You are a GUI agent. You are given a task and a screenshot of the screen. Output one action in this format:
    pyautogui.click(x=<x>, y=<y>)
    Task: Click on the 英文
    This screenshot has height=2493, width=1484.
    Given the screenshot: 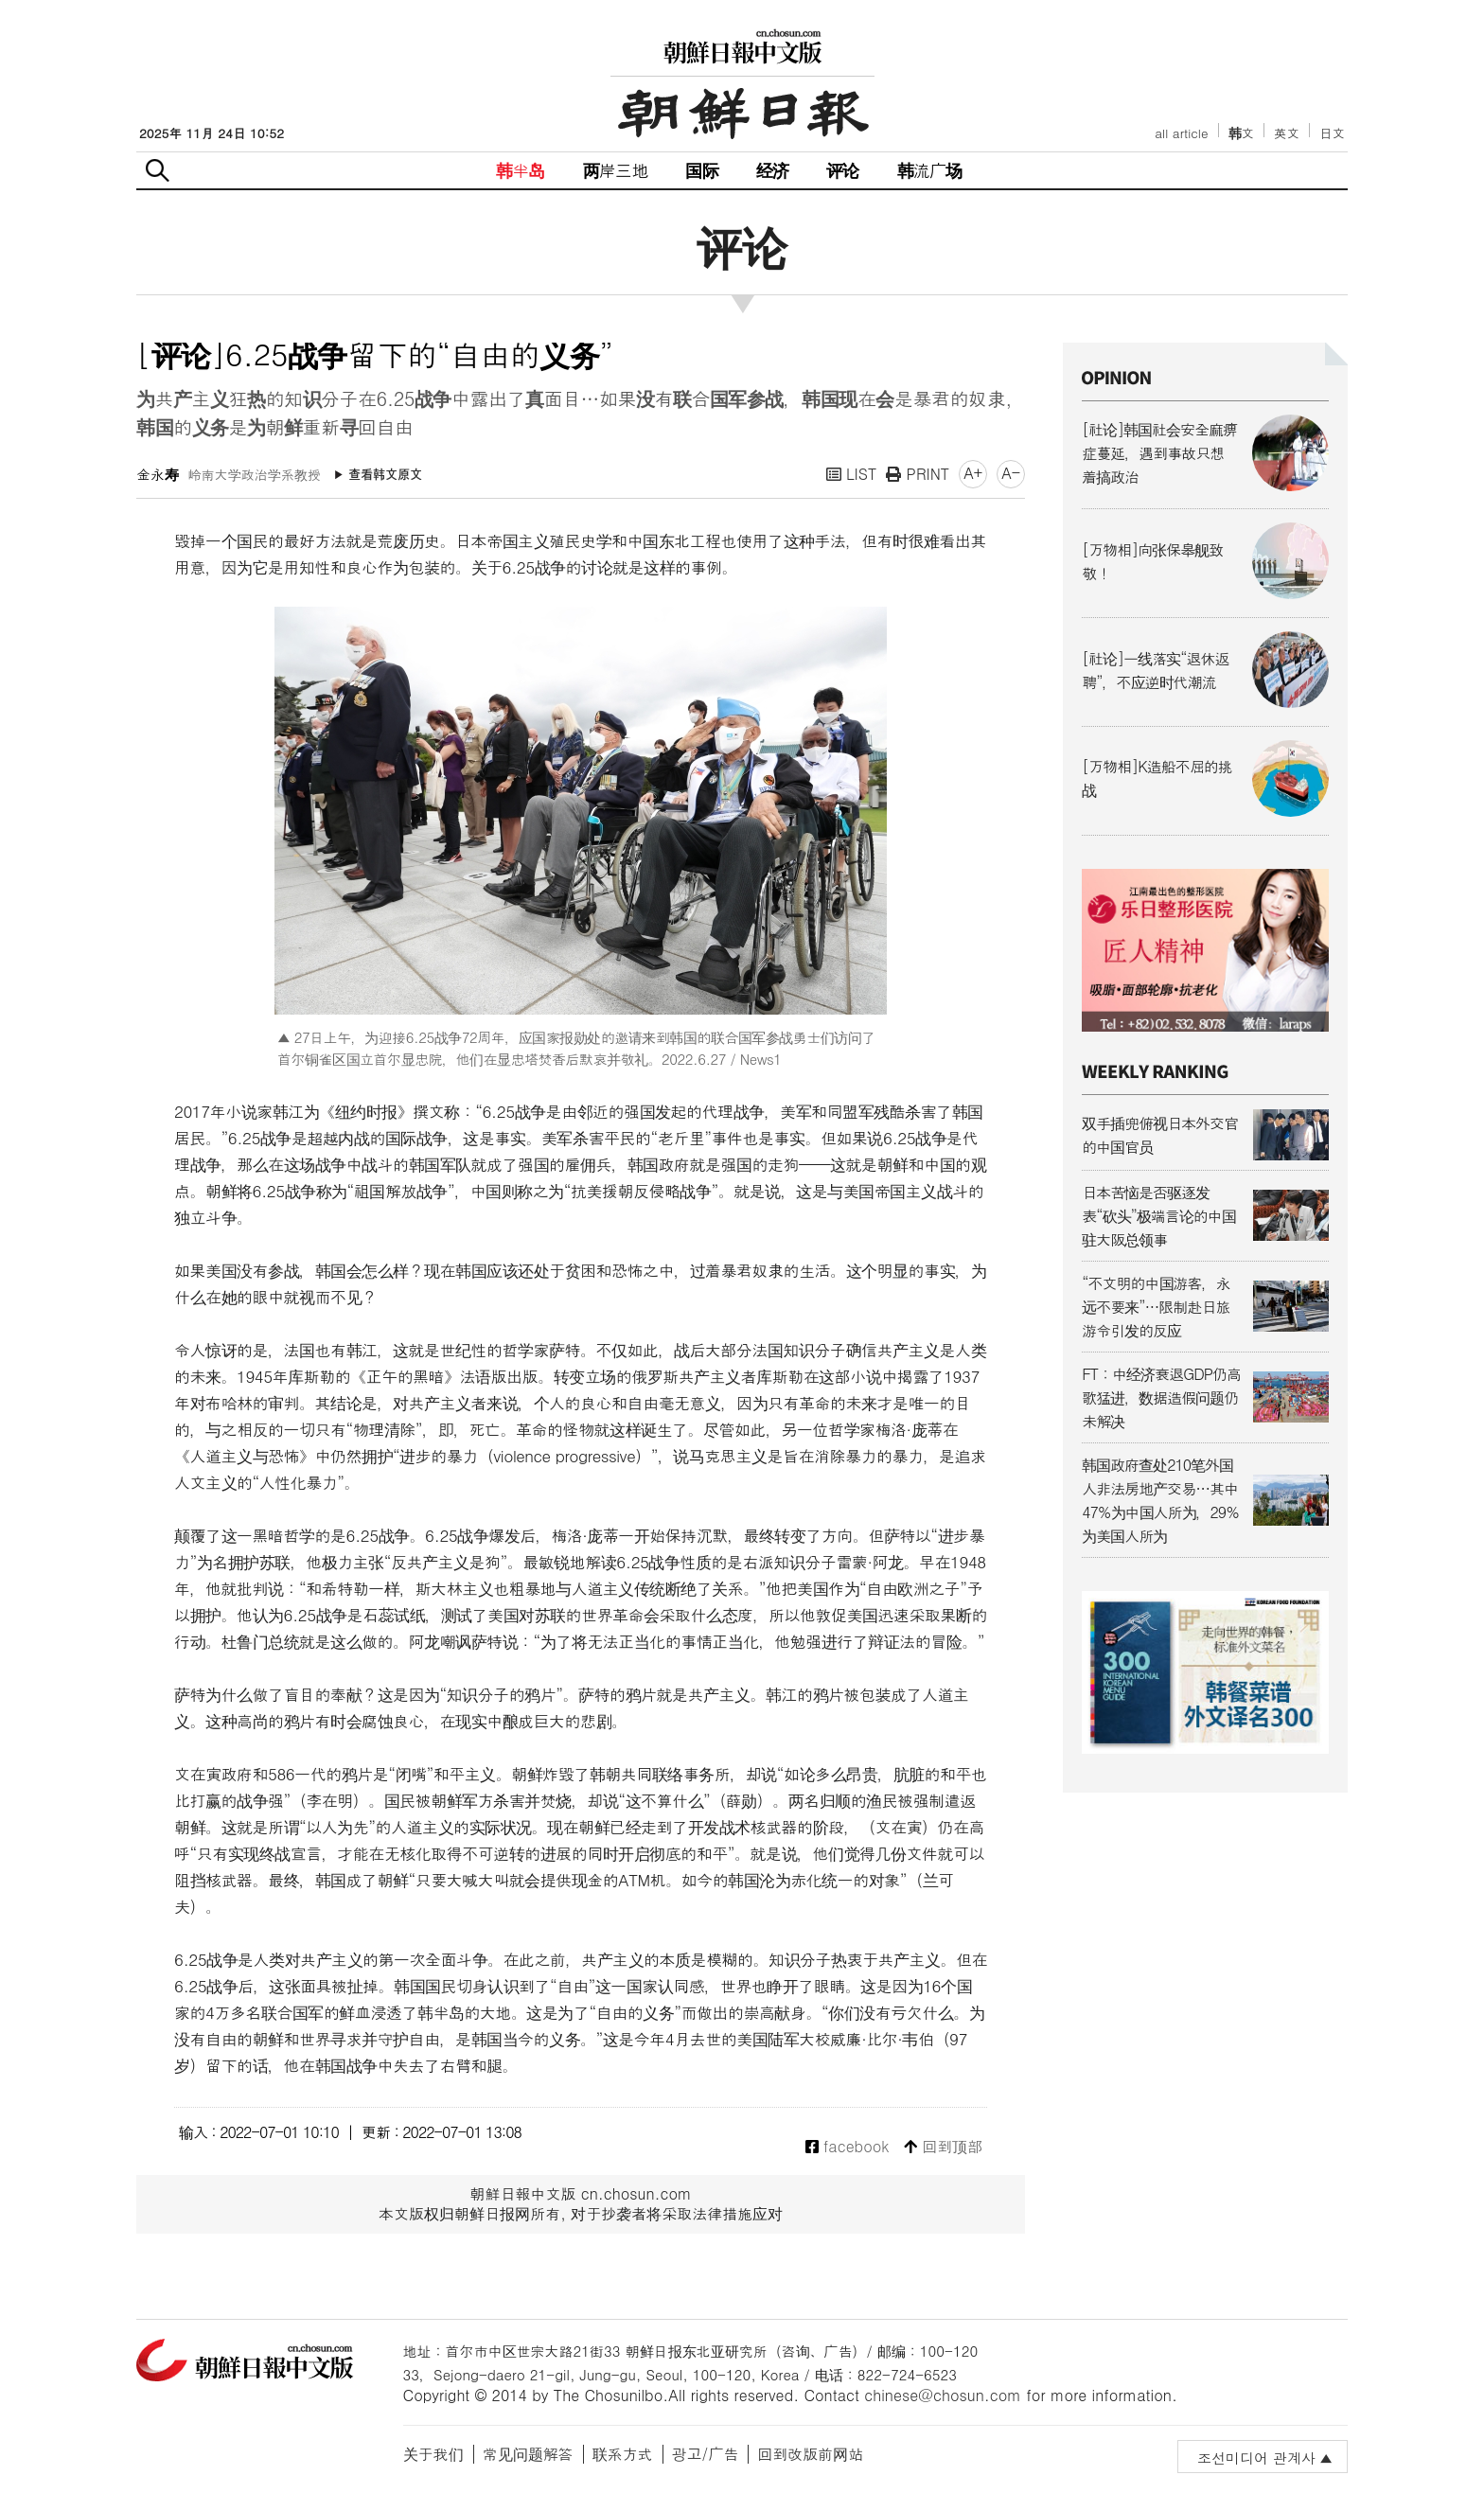 What is the action you would take?
    pyautogui.click(x=1286, y=133)
    